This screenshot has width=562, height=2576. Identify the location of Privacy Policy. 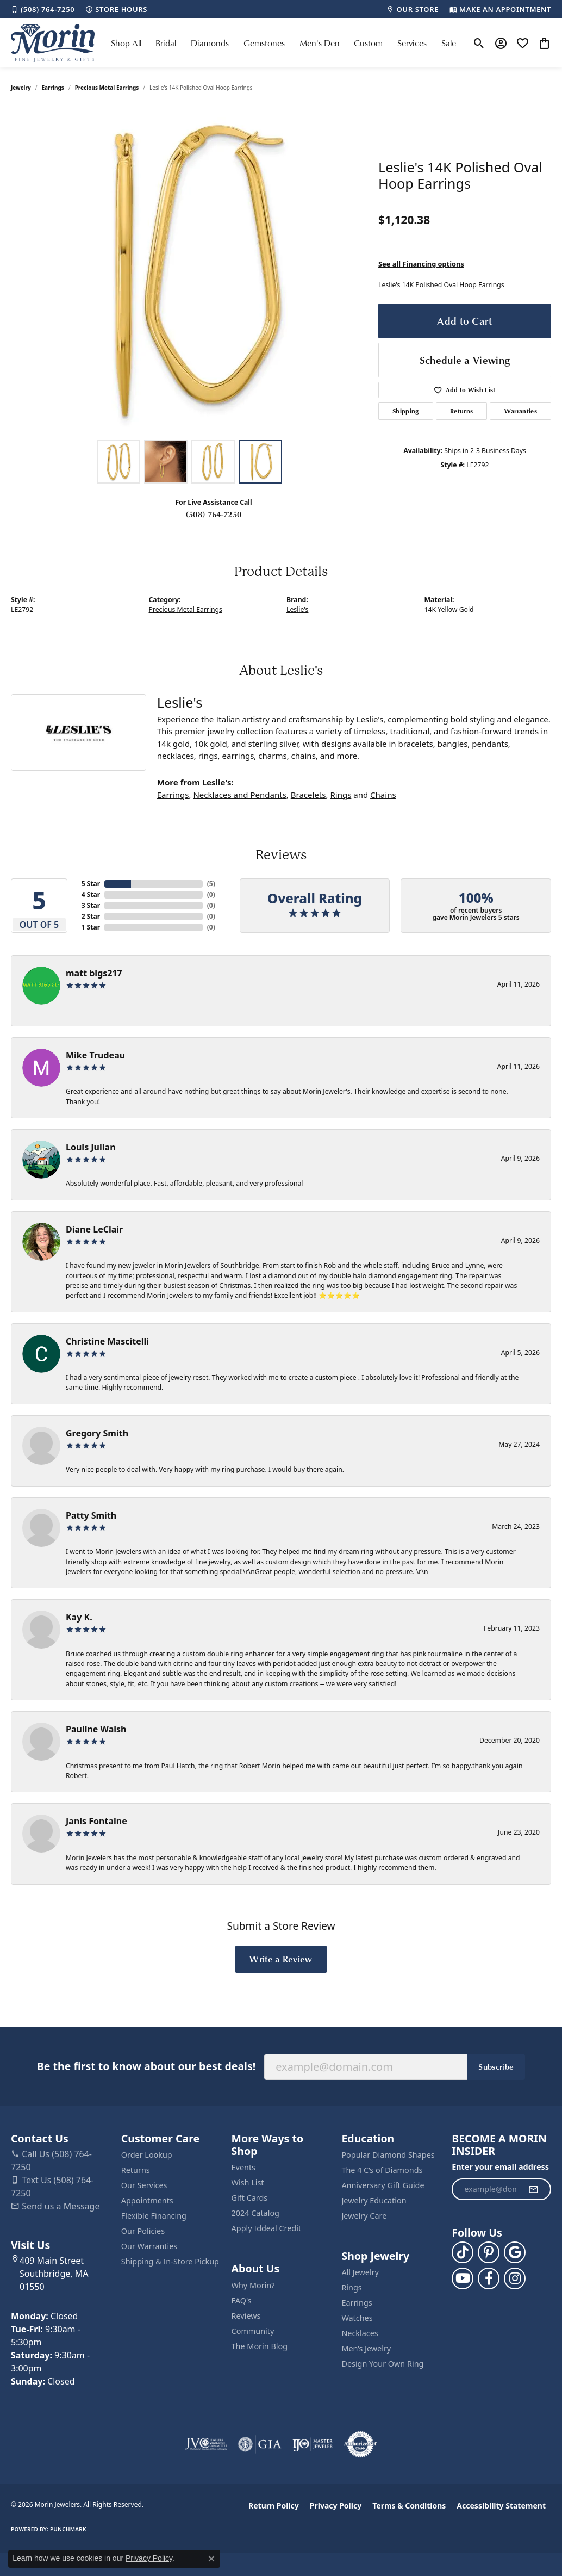
(335, 2505).